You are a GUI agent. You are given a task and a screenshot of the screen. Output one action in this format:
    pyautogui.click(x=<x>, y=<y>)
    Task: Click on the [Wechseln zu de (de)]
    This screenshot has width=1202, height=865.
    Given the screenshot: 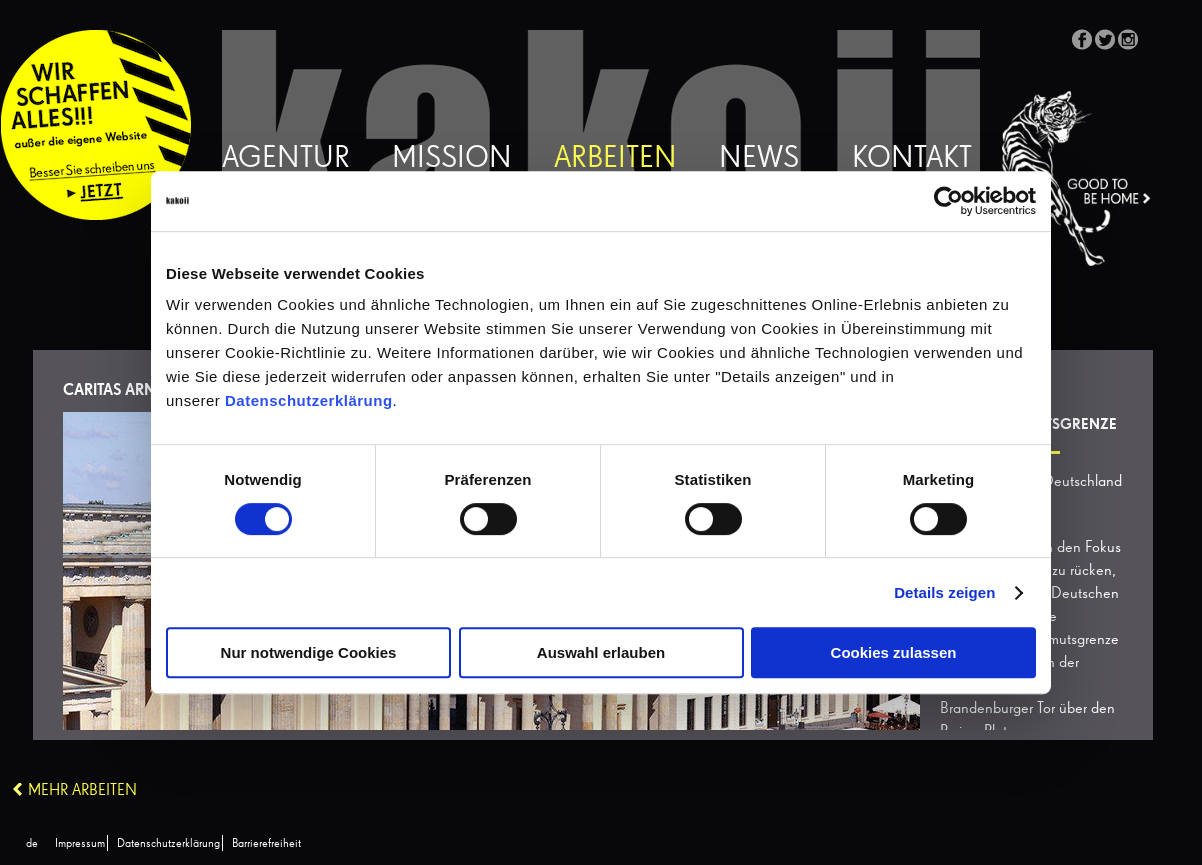 What is the action you would take?
    pyautogui.click(x=32, y=844)
    